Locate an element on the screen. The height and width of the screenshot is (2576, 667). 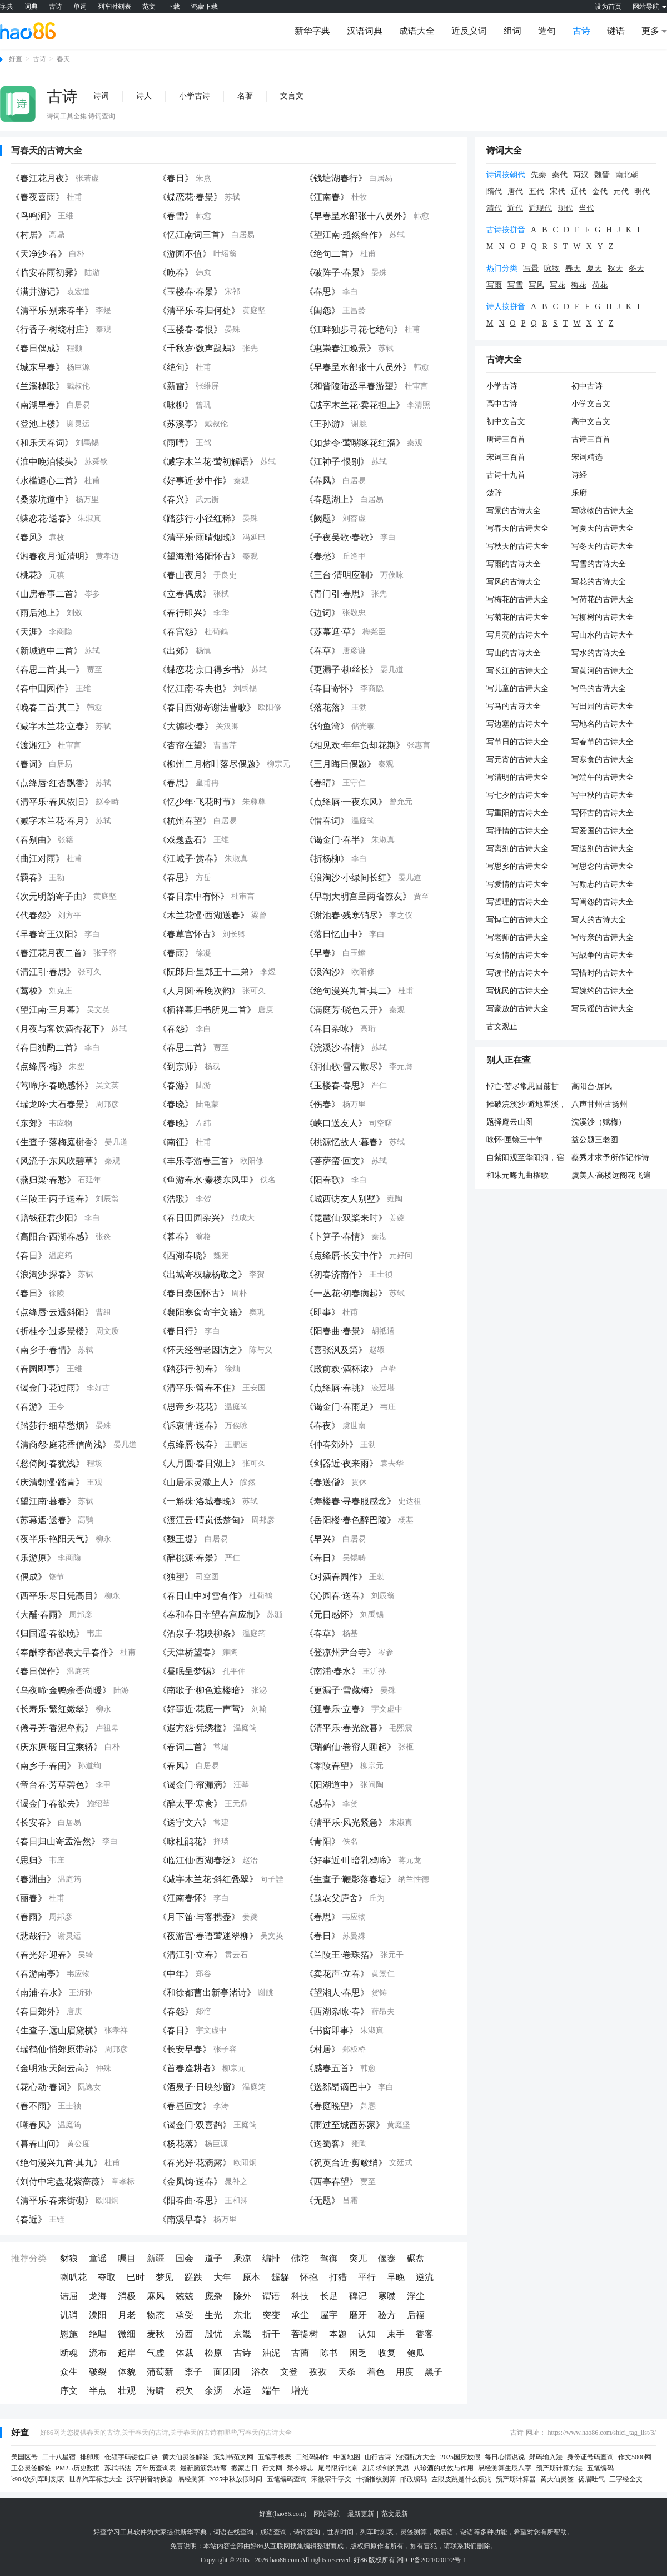
仓颉字码键位口诀 is located at coordinates (131, 2457).